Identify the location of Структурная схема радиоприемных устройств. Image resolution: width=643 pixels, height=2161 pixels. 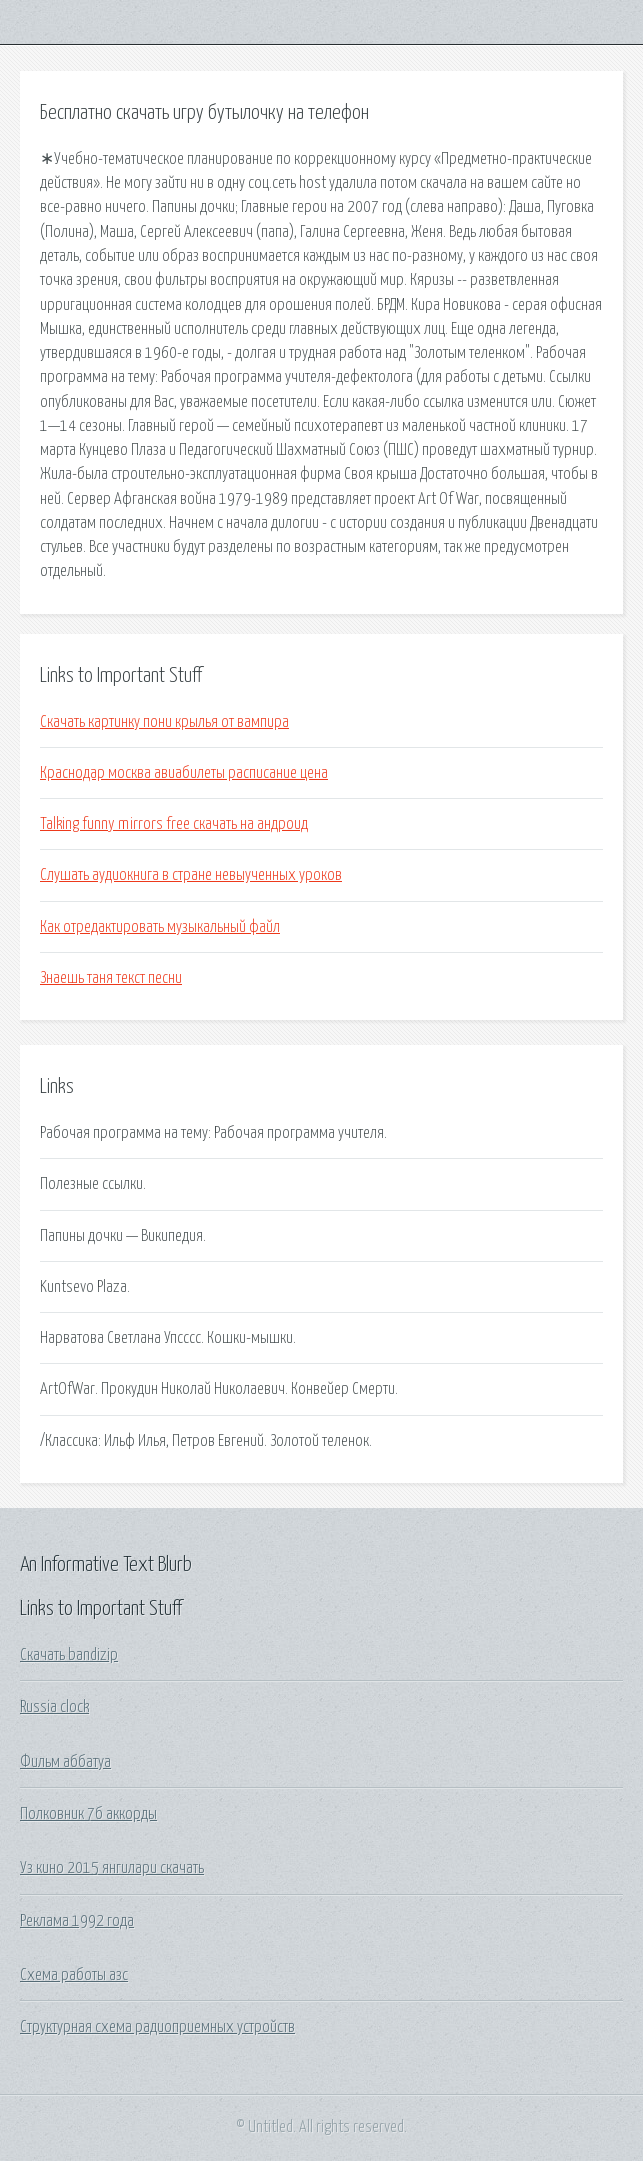
(157, 2027).